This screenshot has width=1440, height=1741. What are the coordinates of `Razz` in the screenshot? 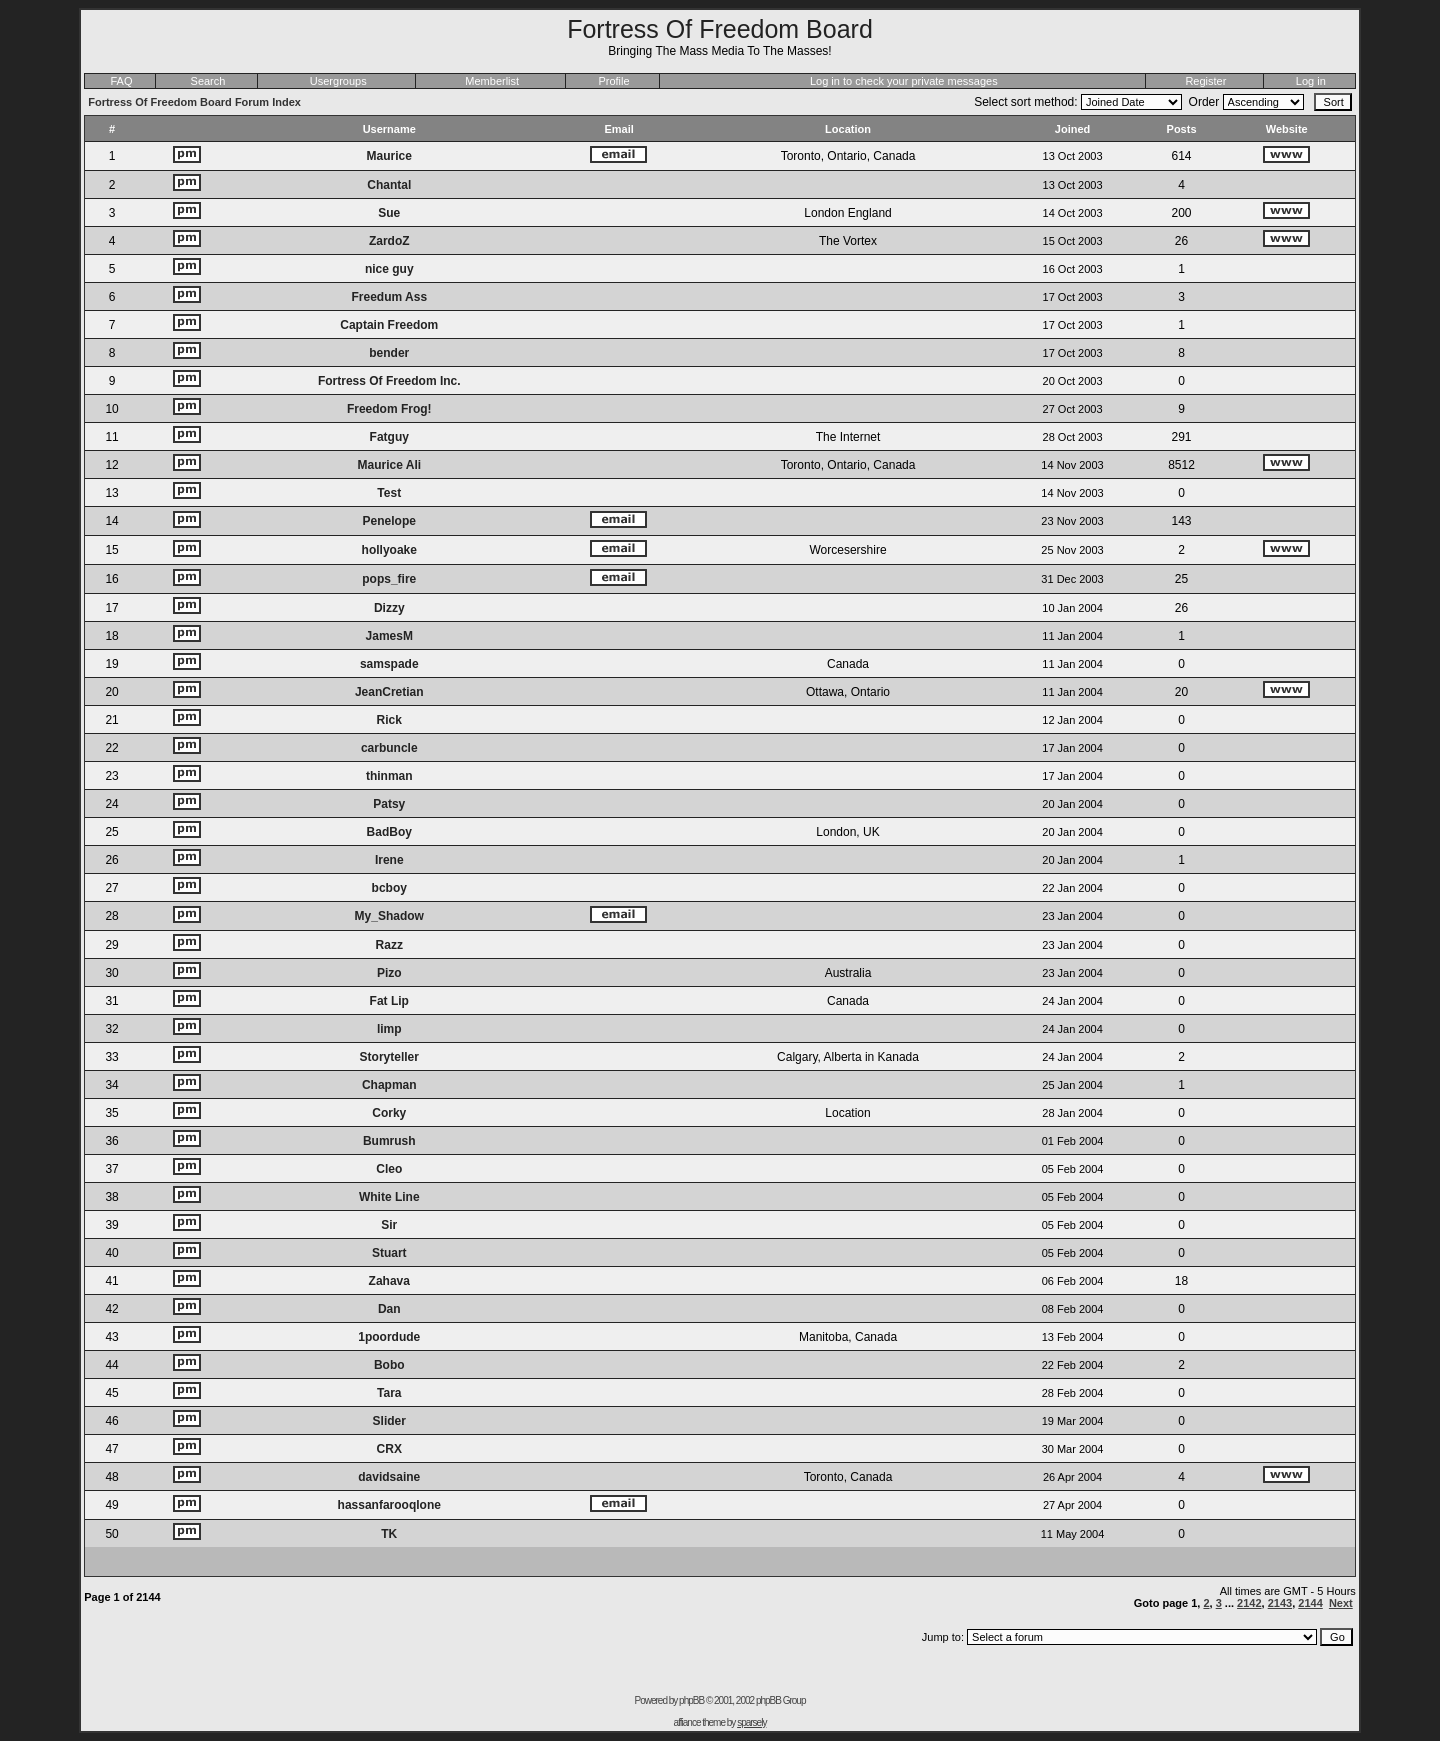 It's located at (389, 945).